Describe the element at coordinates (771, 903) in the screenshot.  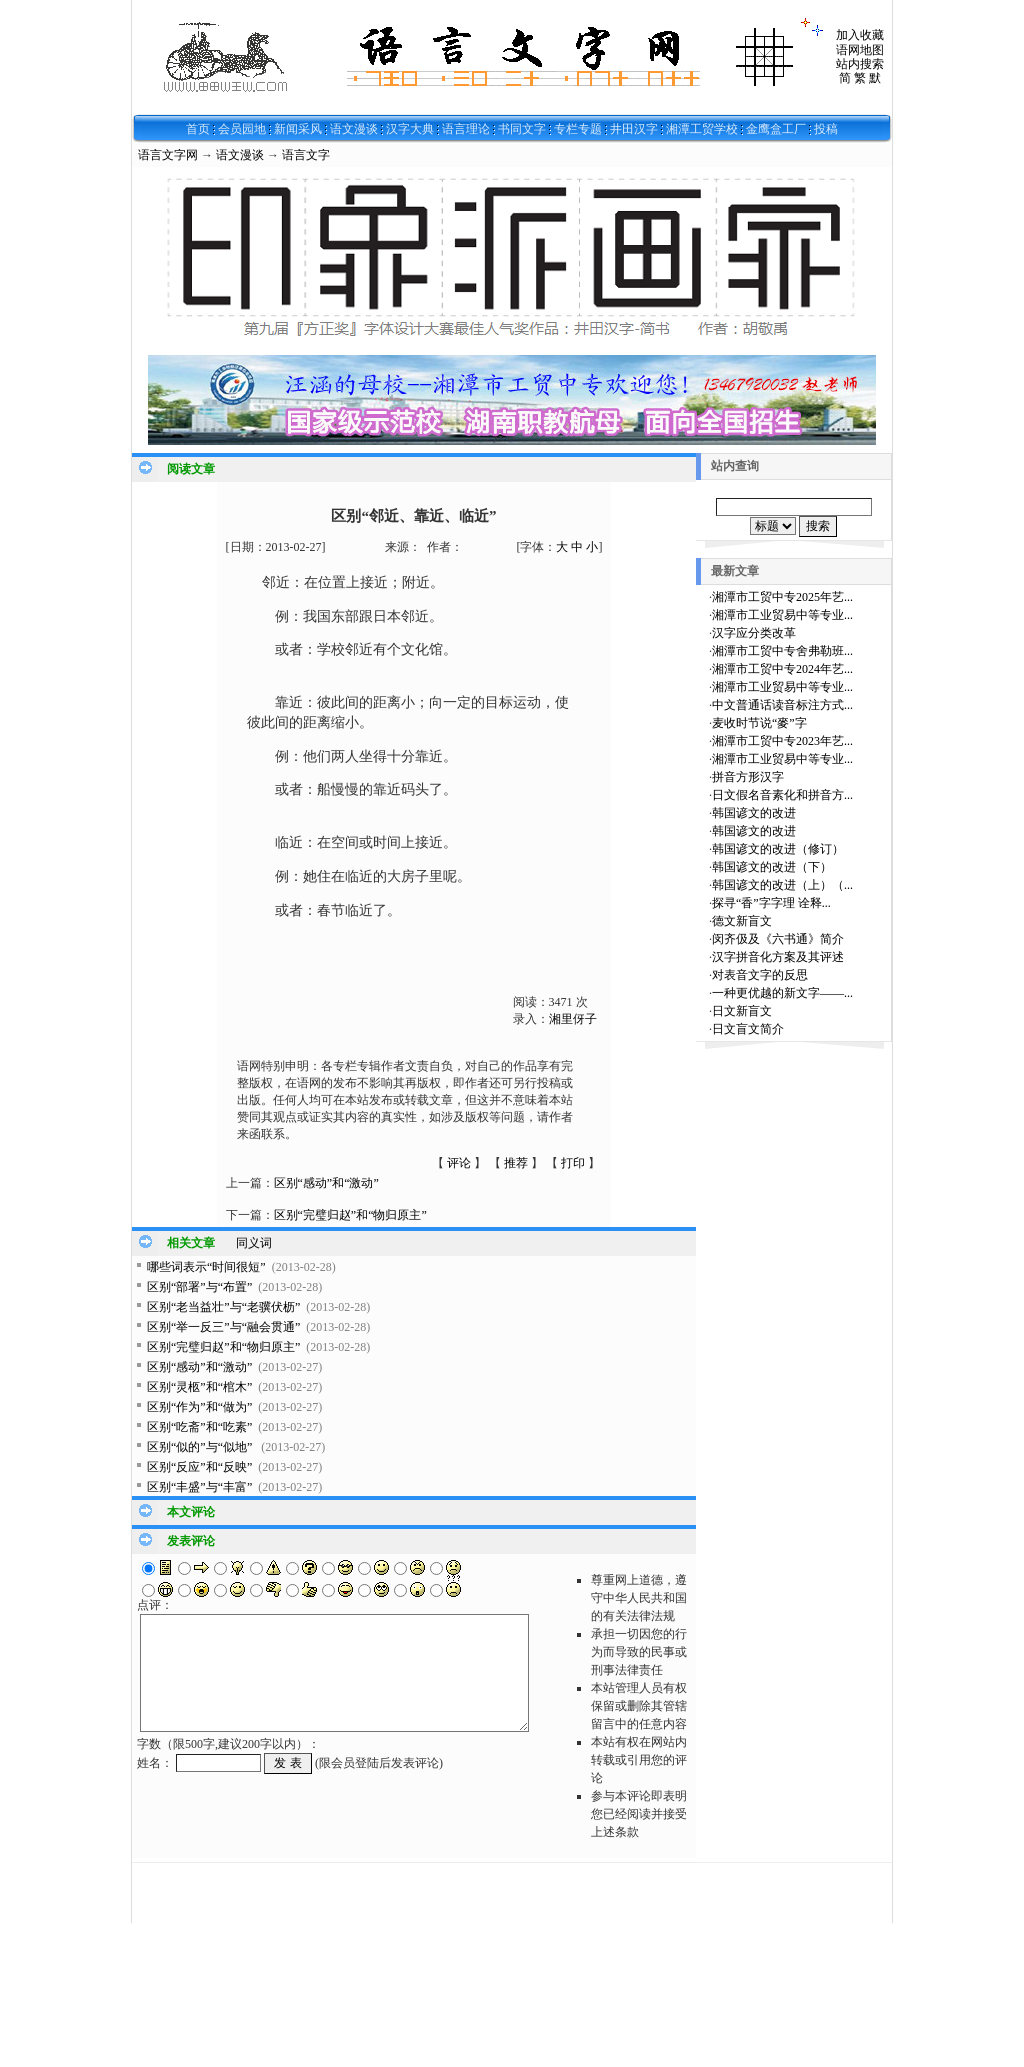
I see `探寻“香”字字理 诠释...` at that location.